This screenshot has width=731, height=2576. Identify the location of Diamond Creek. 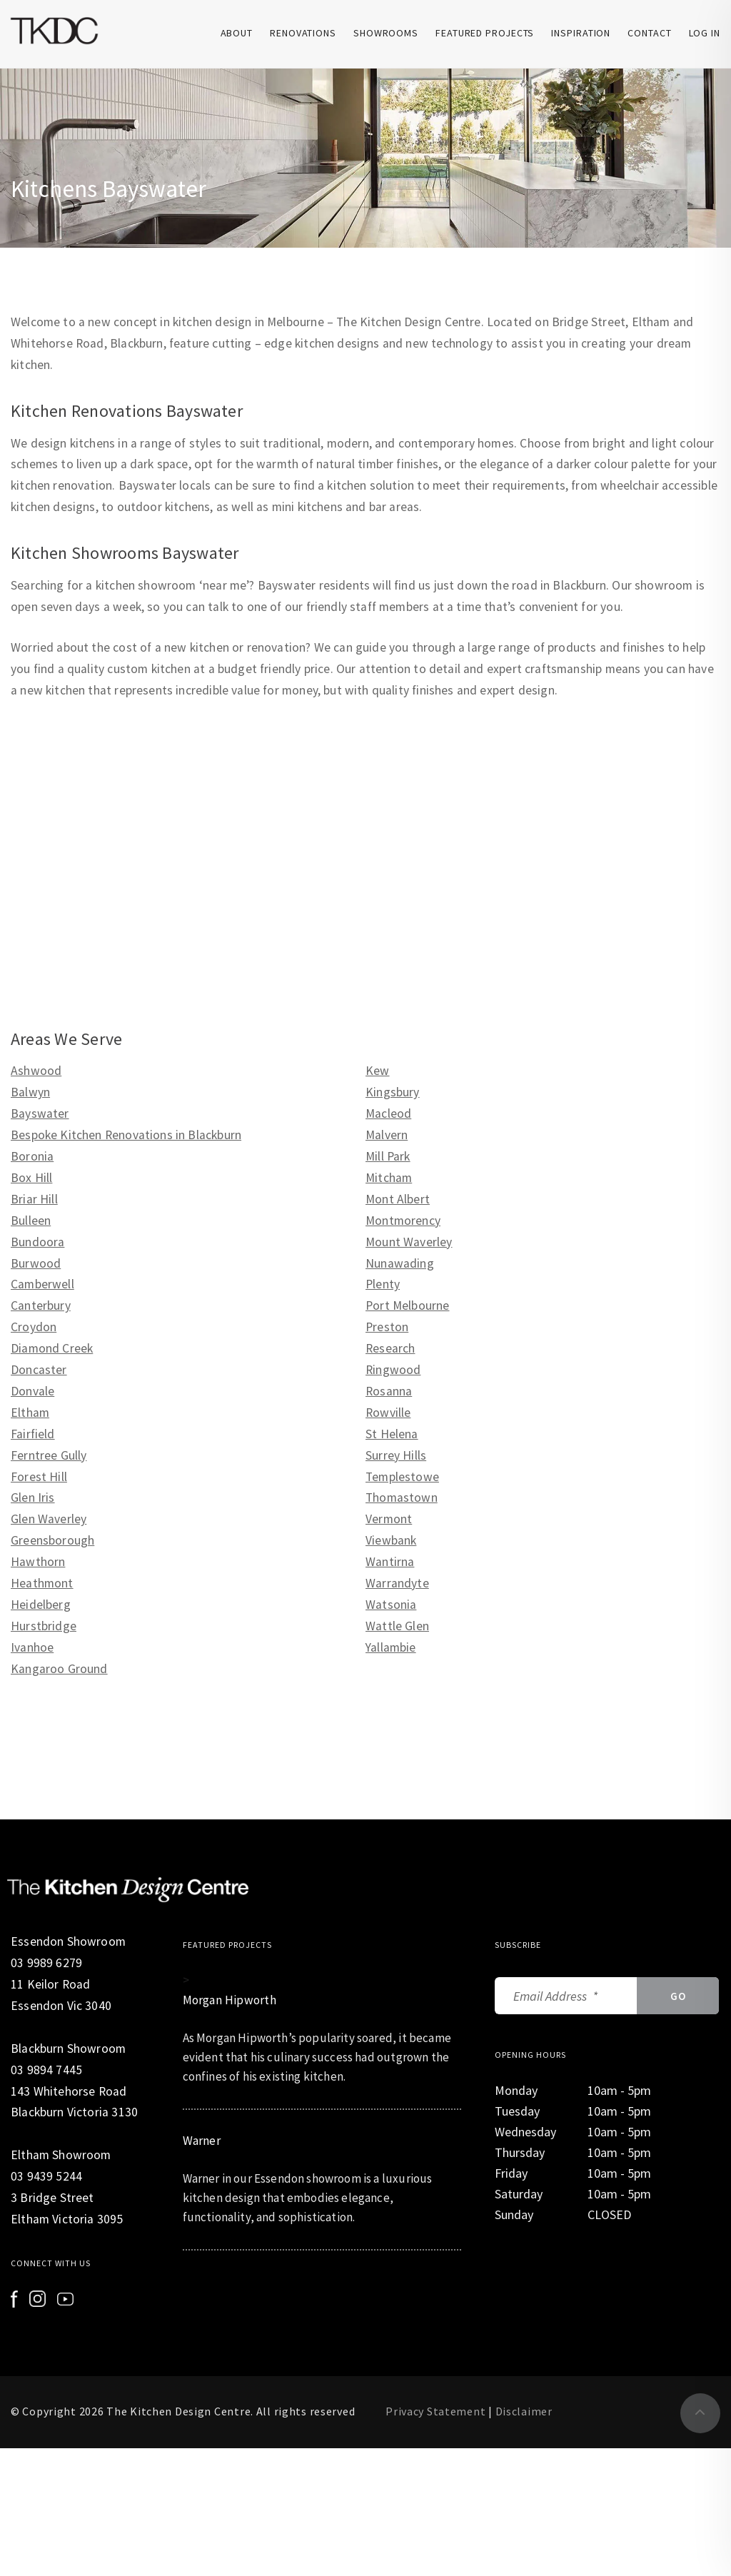
(52, 1348).